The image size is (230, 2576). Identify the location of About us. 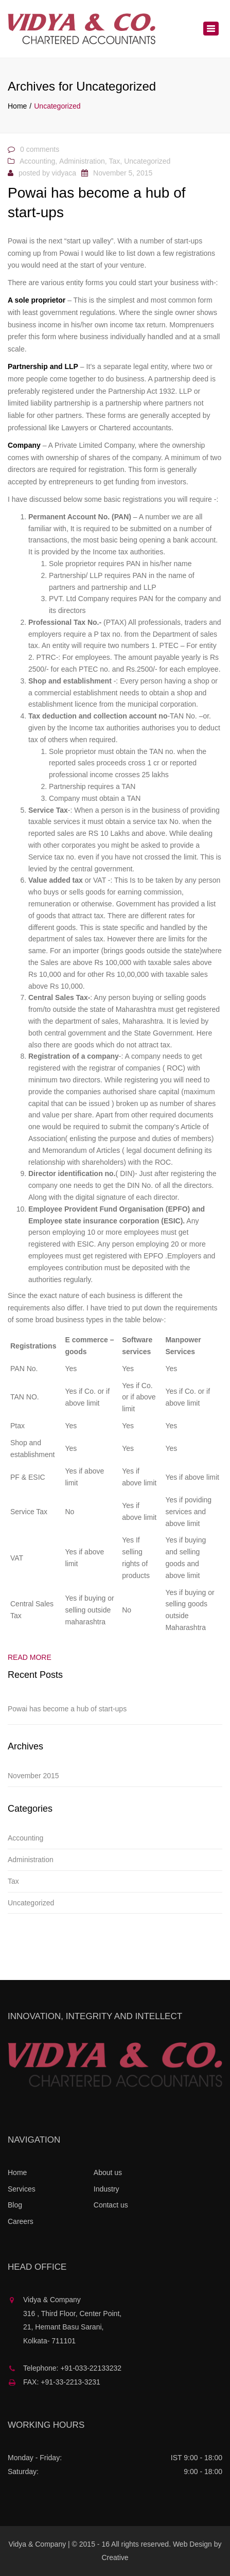
(108, 2172).